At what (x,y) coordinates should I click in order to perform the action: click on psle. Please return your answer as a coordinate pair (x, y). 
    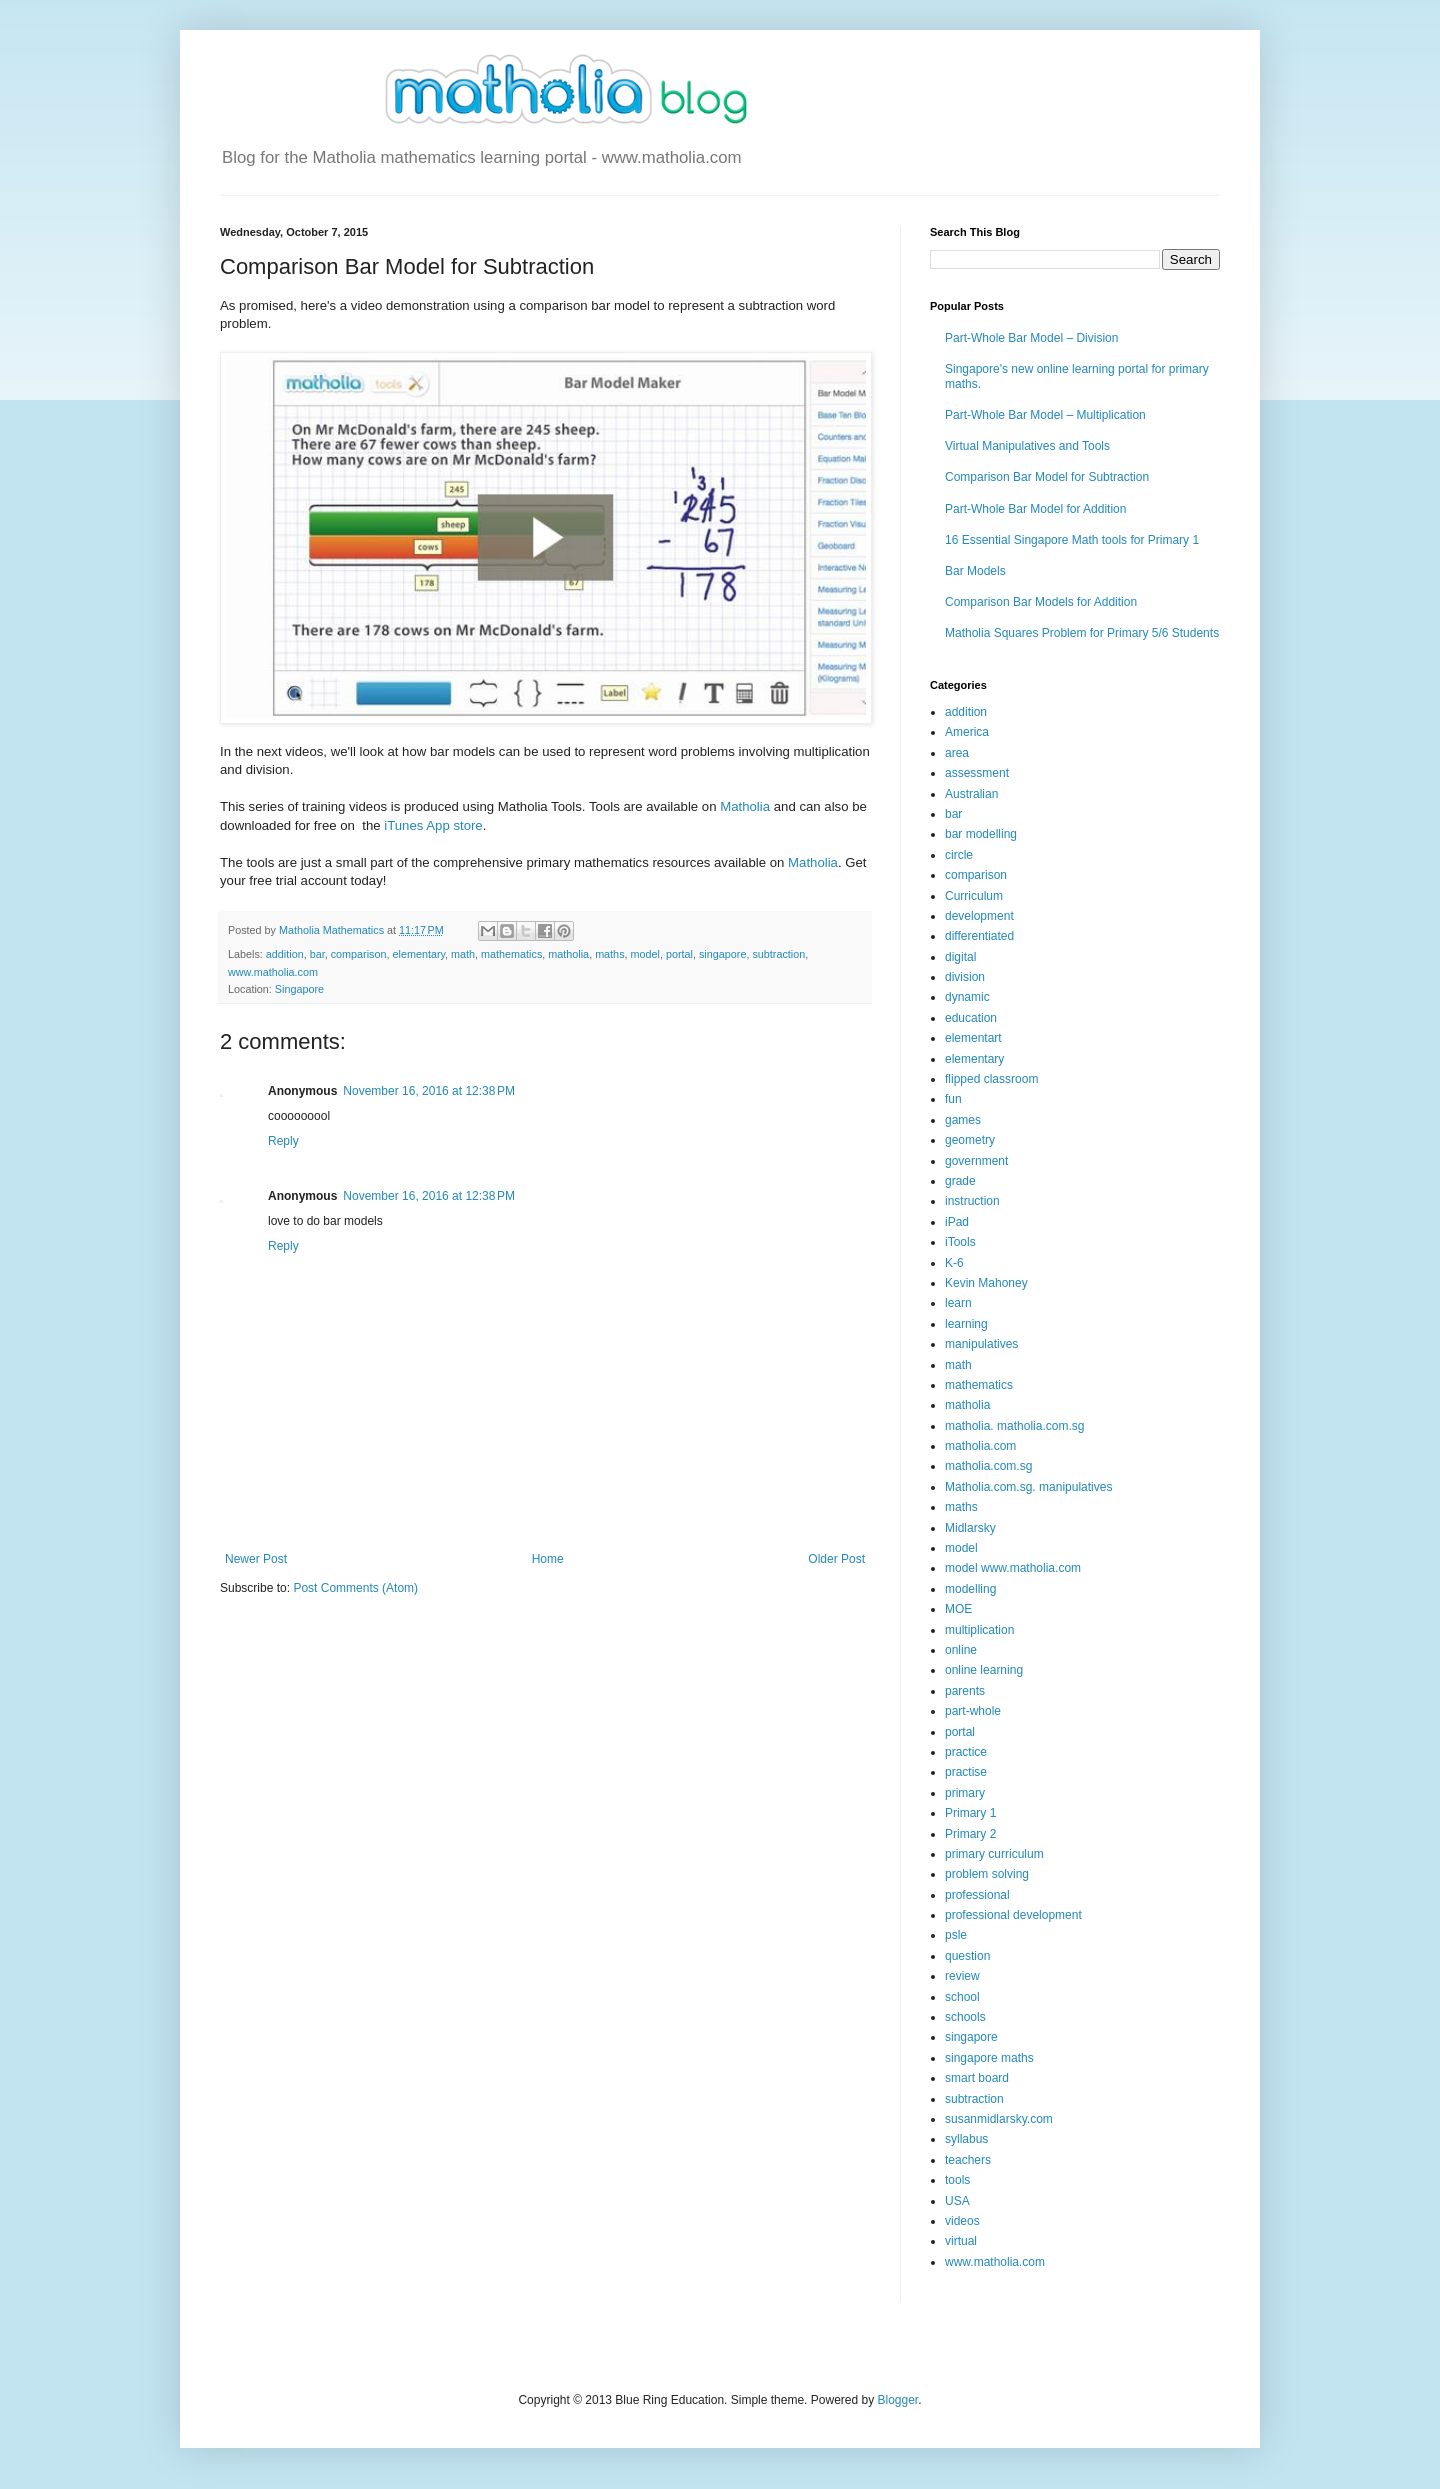
    Looking at the image, I should click on (956, 1935).